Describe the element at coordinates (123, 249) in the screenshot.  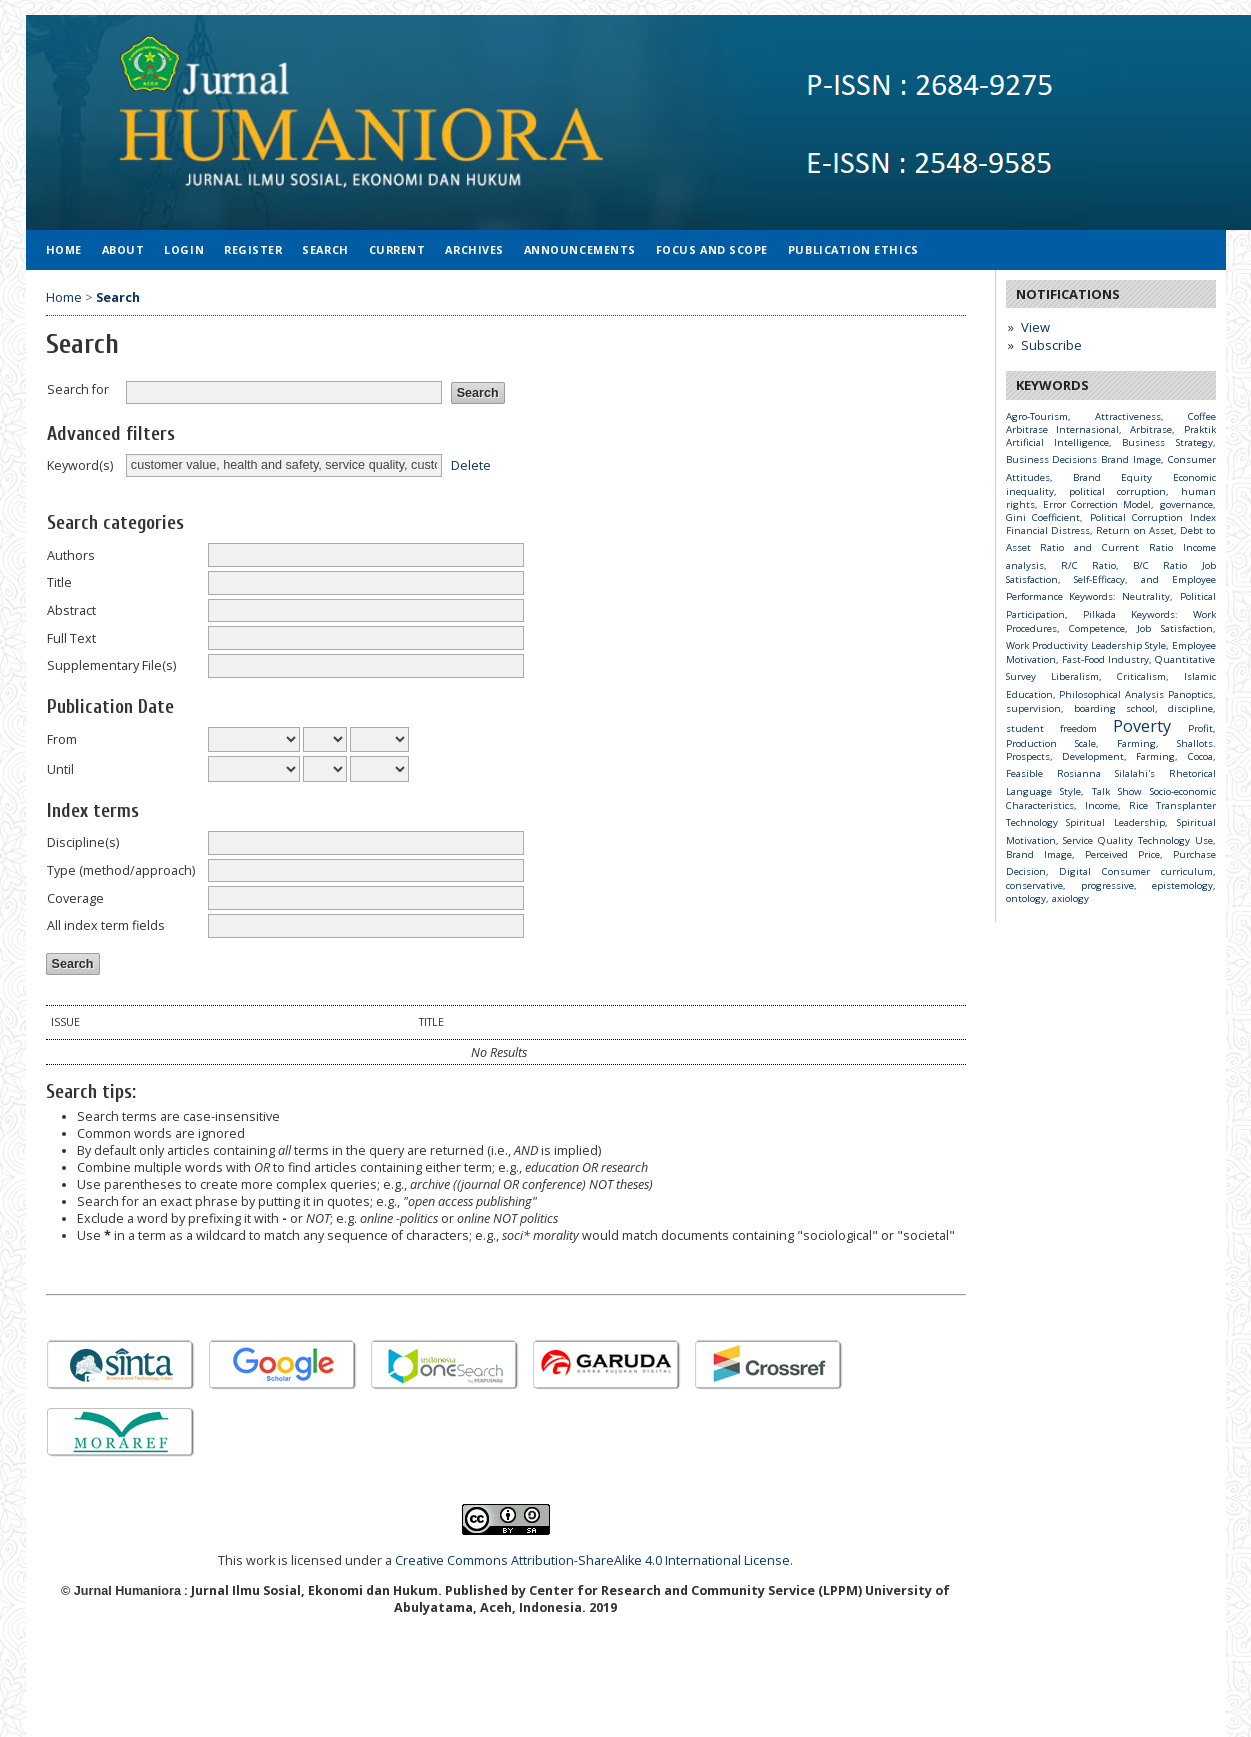
I see `About` at that location.